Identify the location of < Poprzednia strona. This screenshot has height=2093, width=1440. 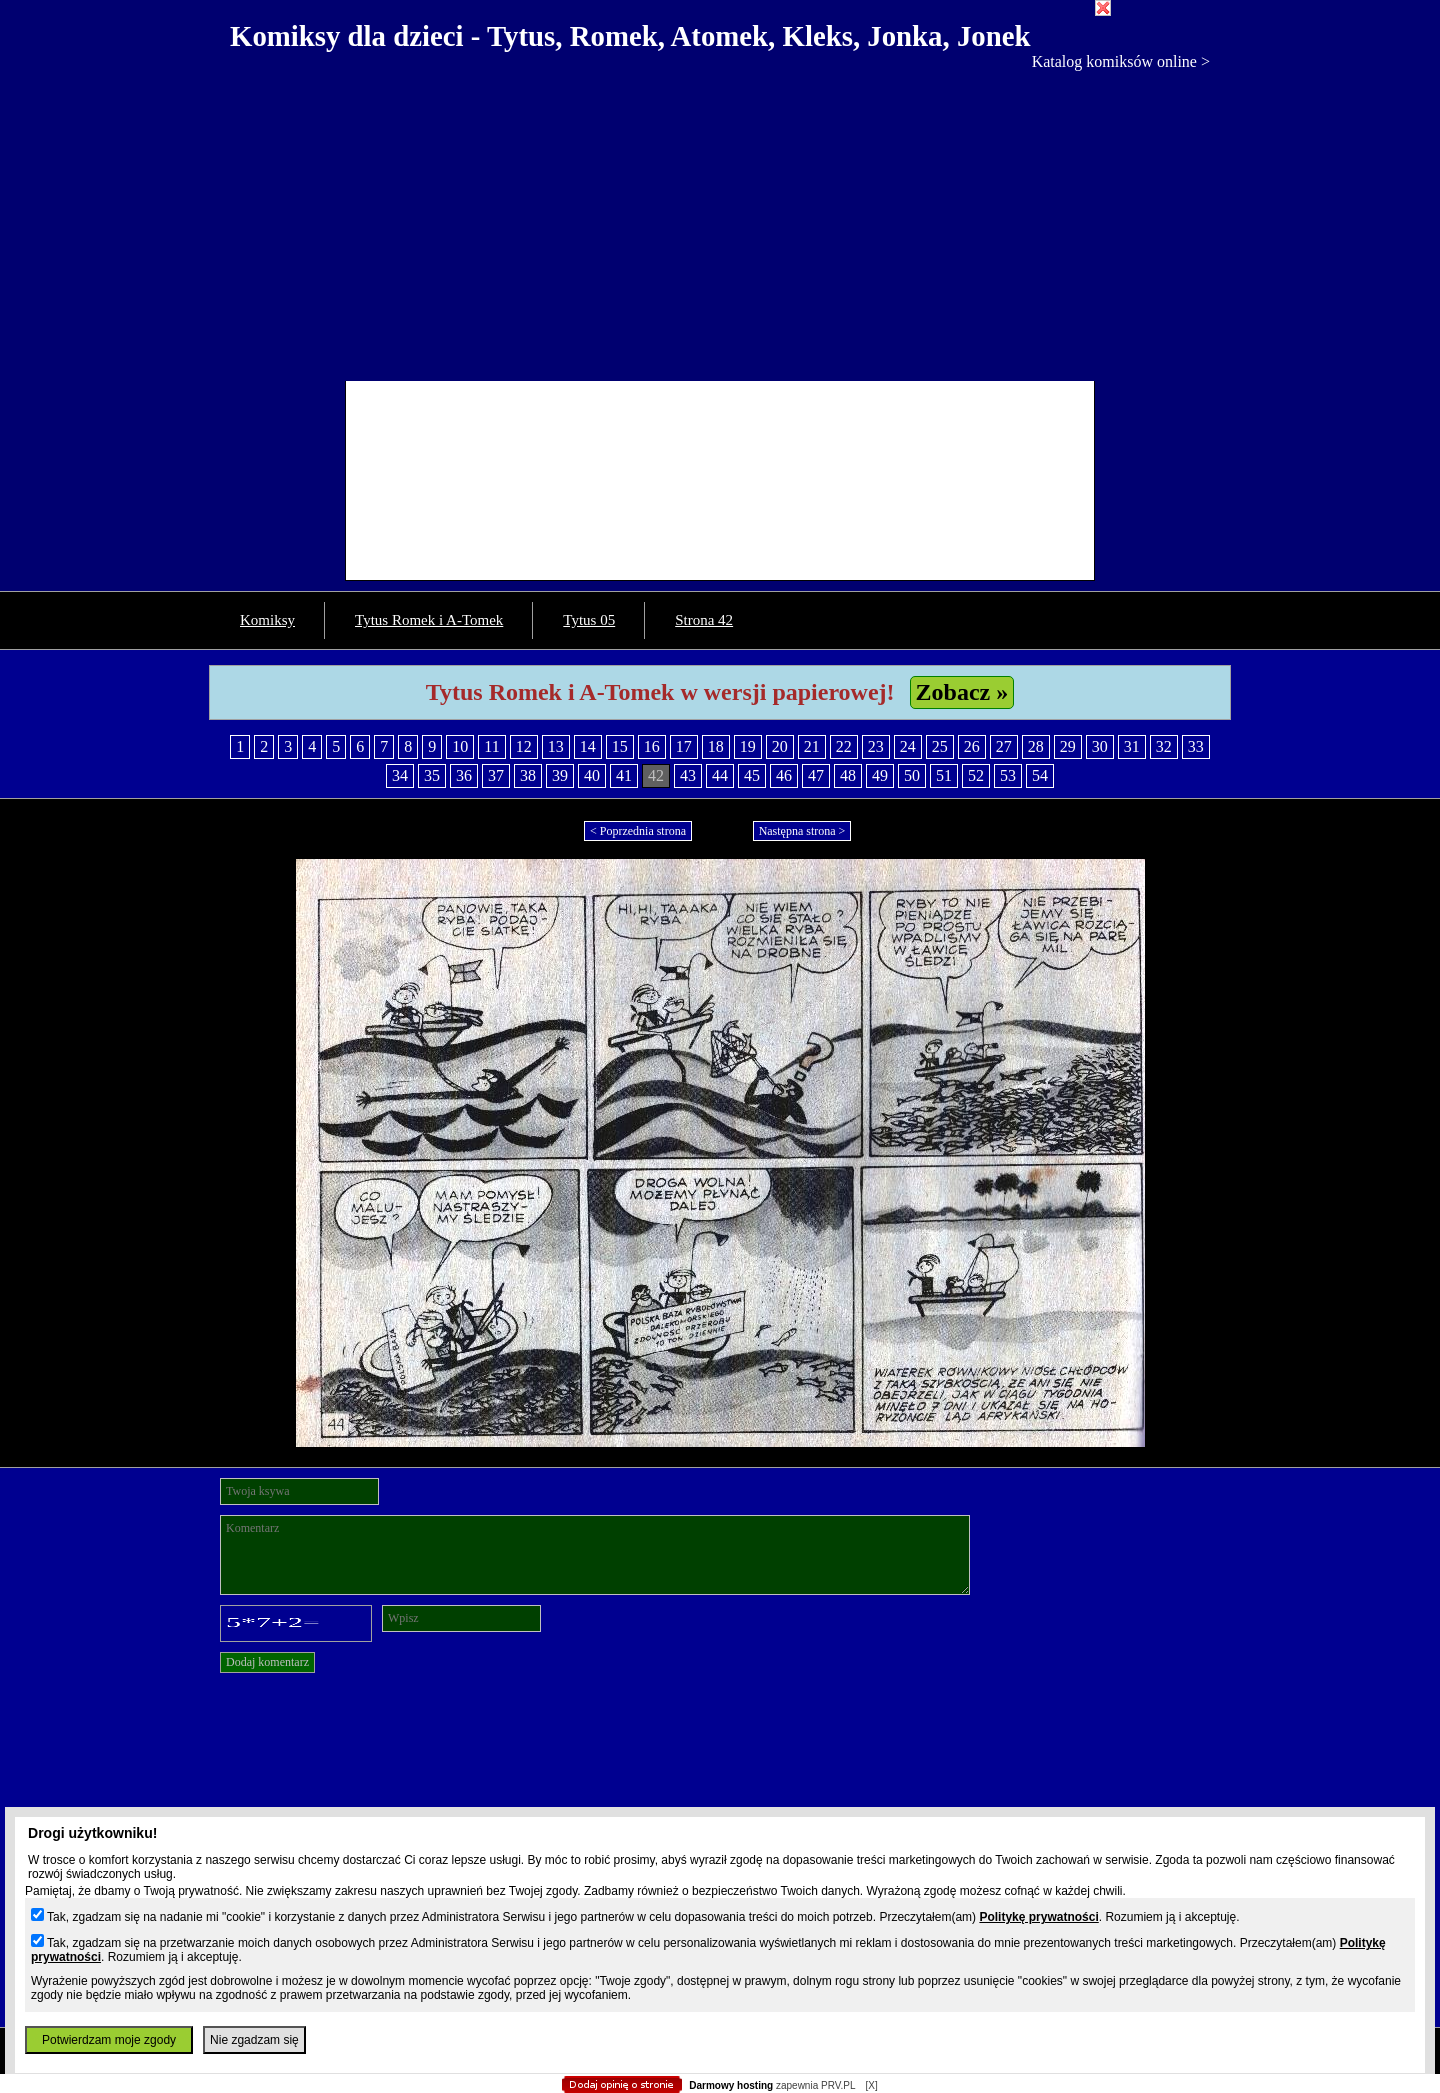
(638, 831).